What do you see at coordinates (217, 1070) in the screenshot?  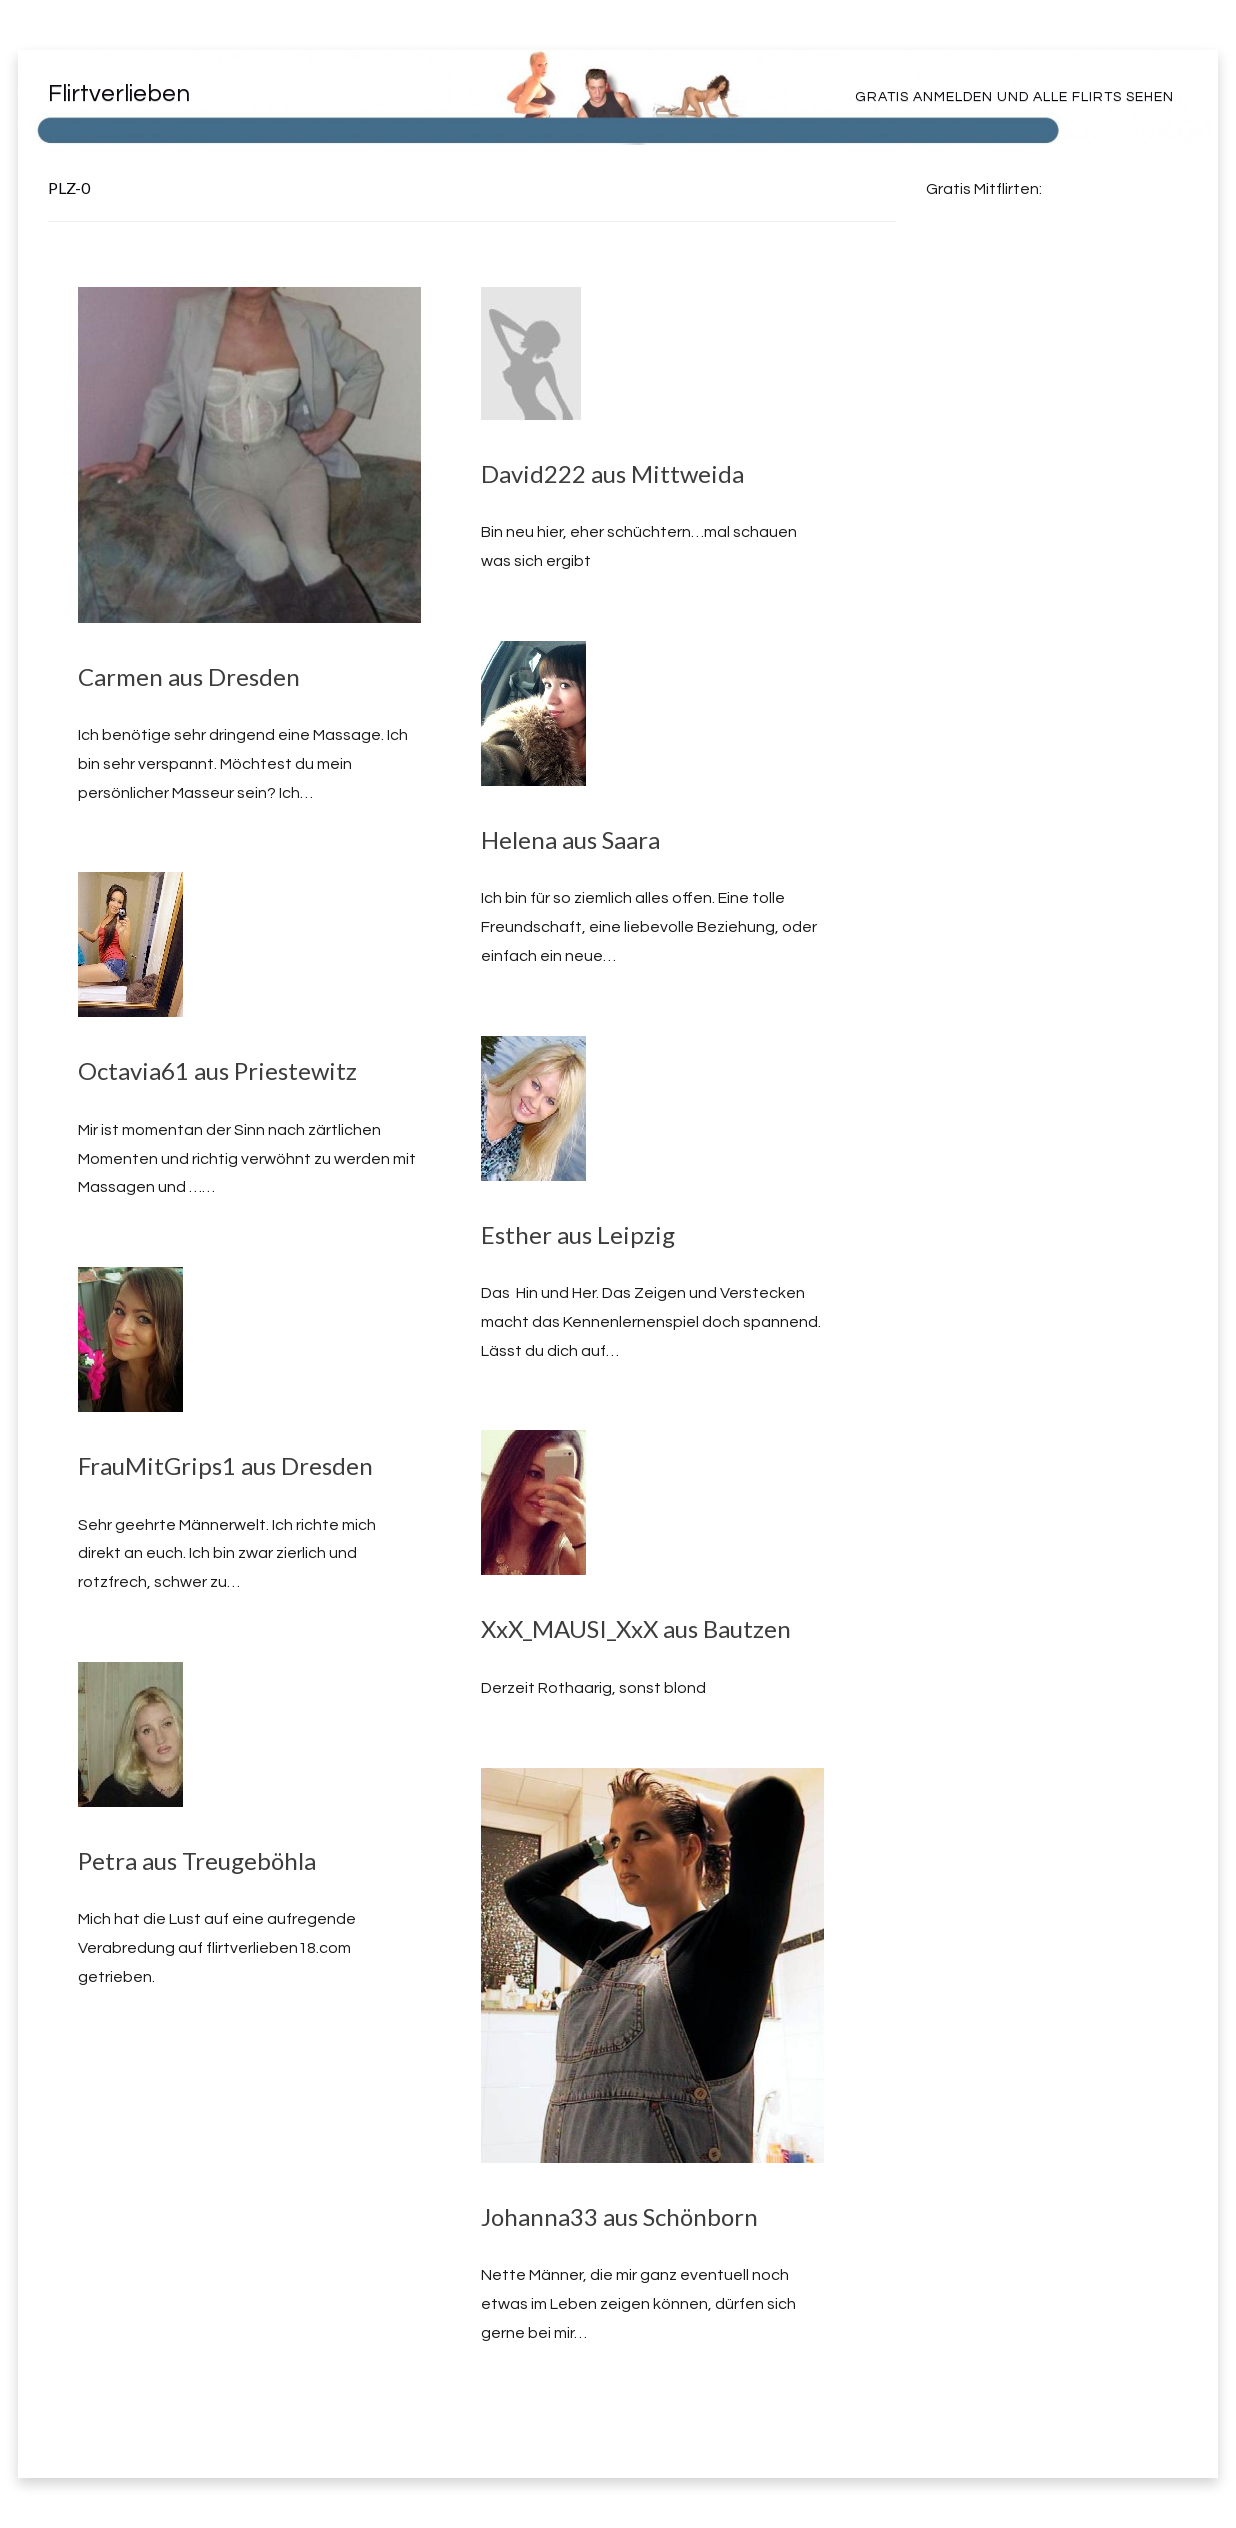 I see `Octavia61 aus Priestewitz` at bounding box center [217, 1070].